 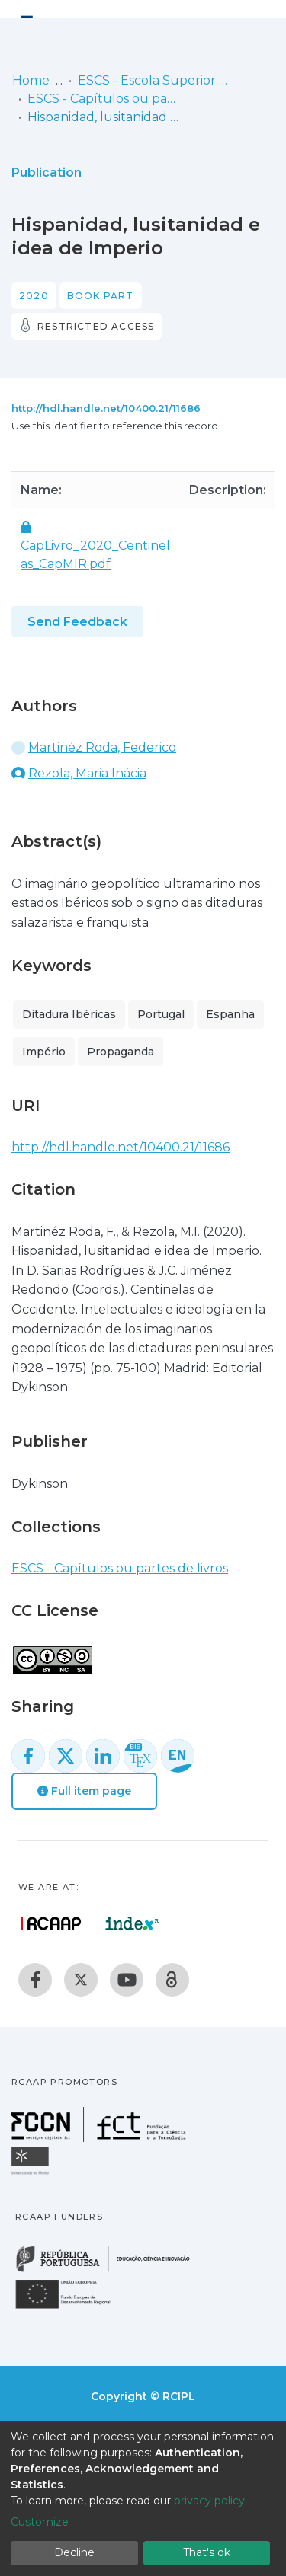 I want to click on privacy policy, so click(x=209, y=2500).